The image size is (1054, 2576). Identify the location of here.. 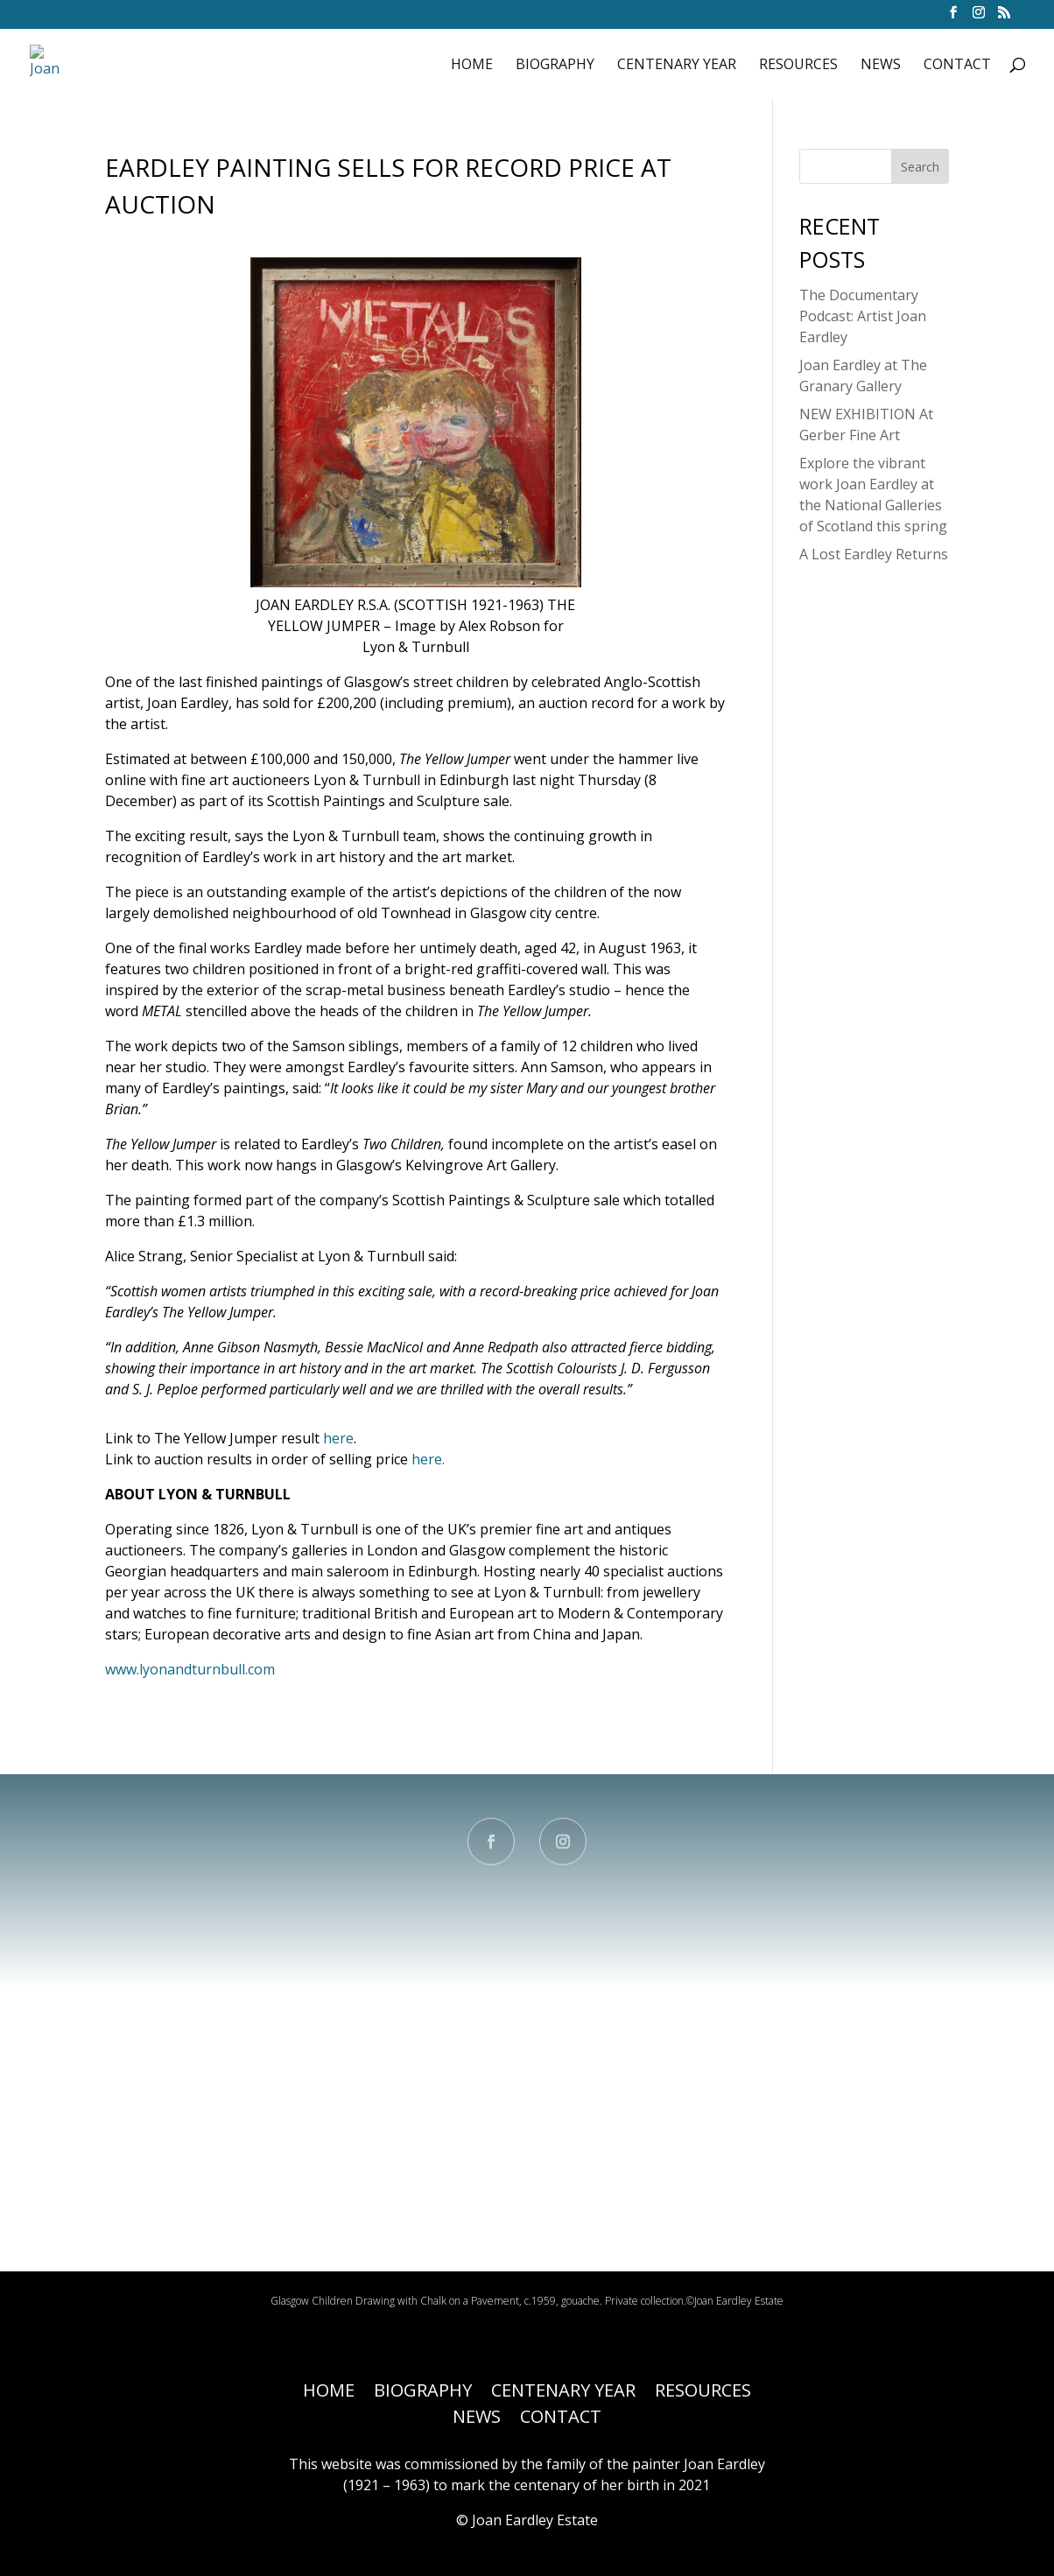
(428, 1459).